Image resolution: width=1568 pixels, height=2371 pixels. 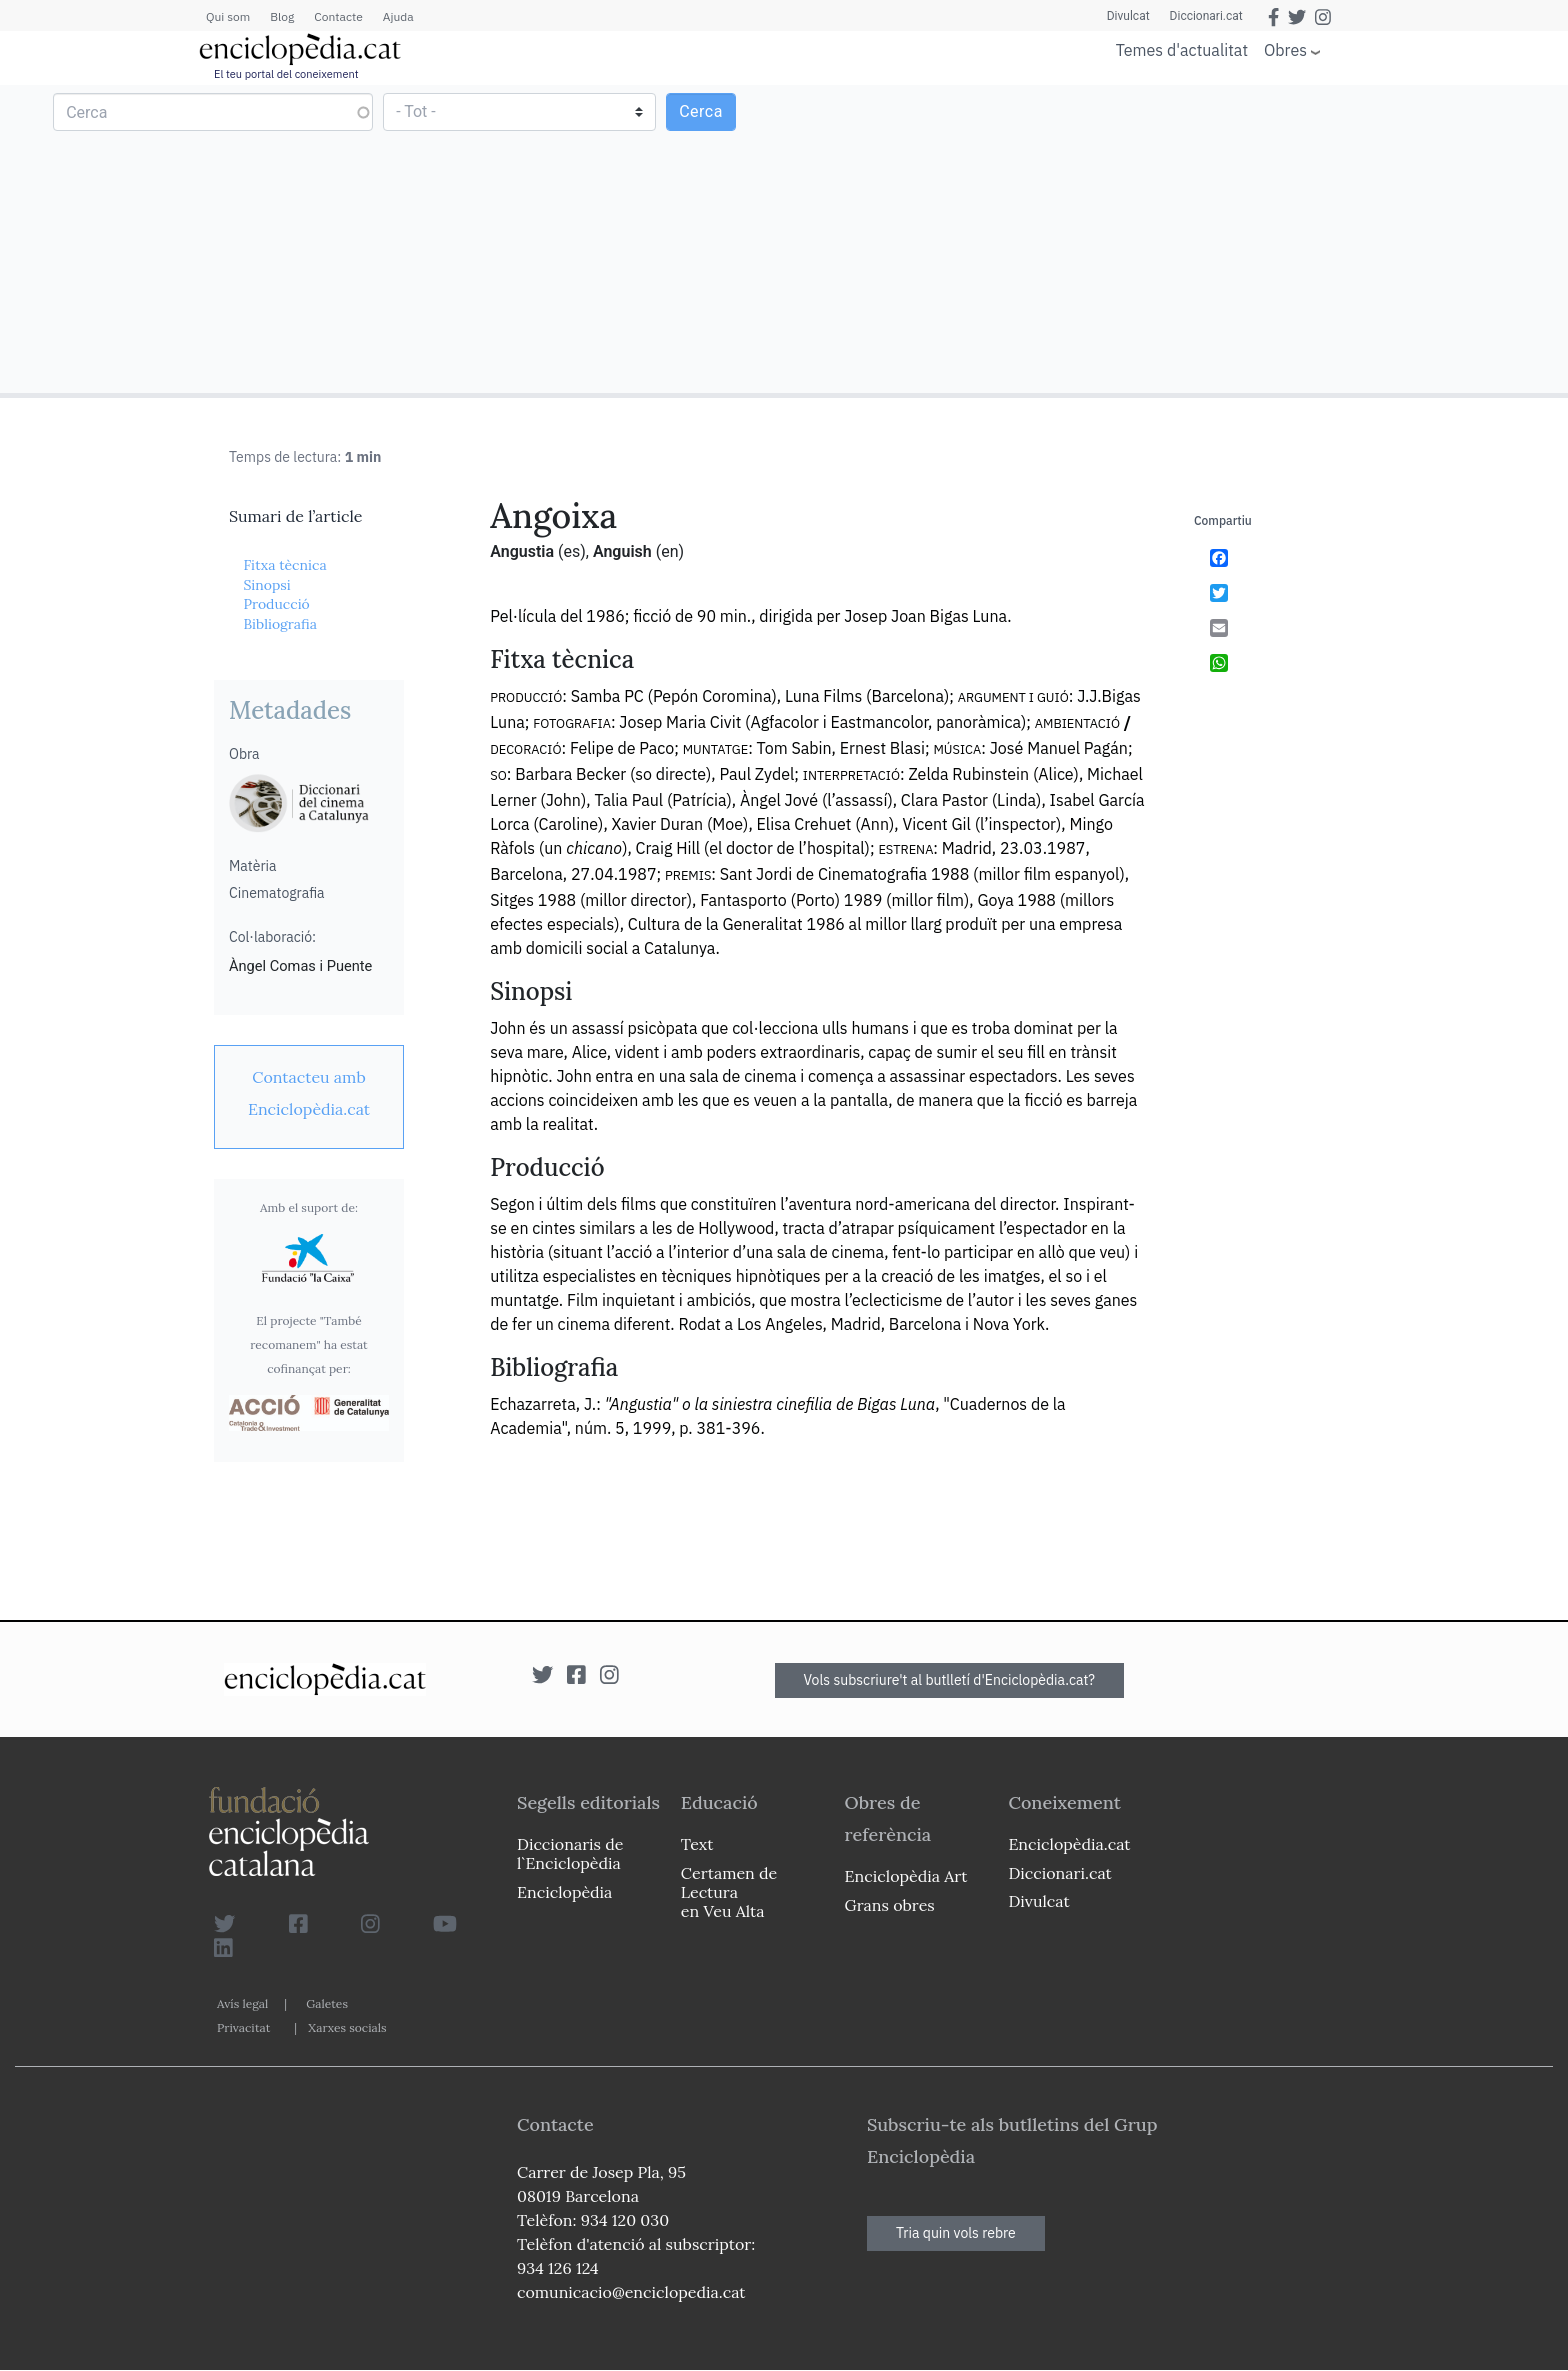 What do you see at coordinates (950, 1680) in the screenshot?
I see `Vols subscriure't al butlletí d'Enciclopèdia.cat?` at bounding box center [950, 1680].